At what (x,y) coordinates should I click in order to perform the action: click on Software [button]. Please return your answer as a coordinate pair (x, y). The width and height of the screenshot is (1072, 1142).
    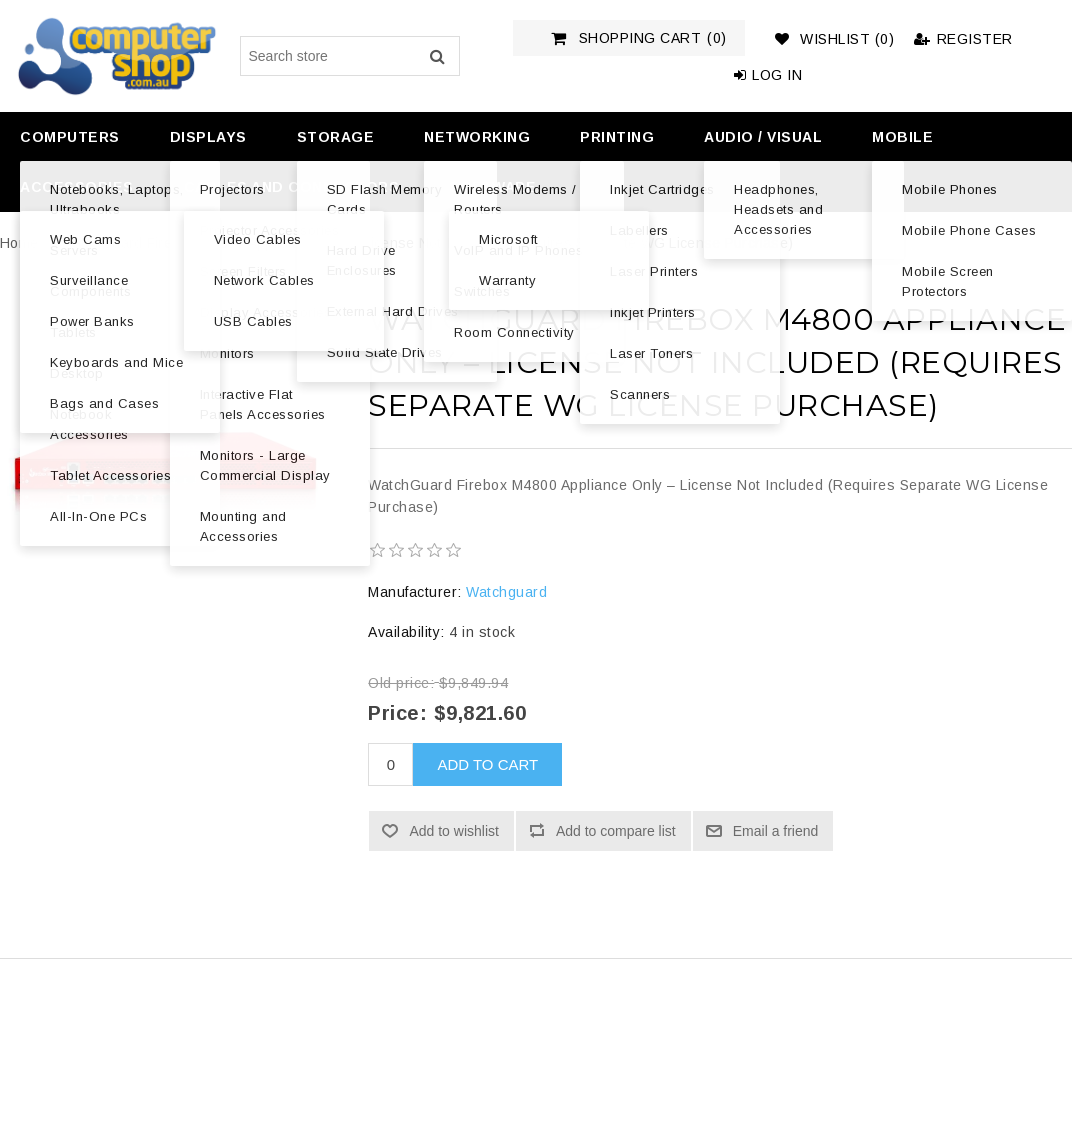
    Looking at the image, I should click on (492, 187).